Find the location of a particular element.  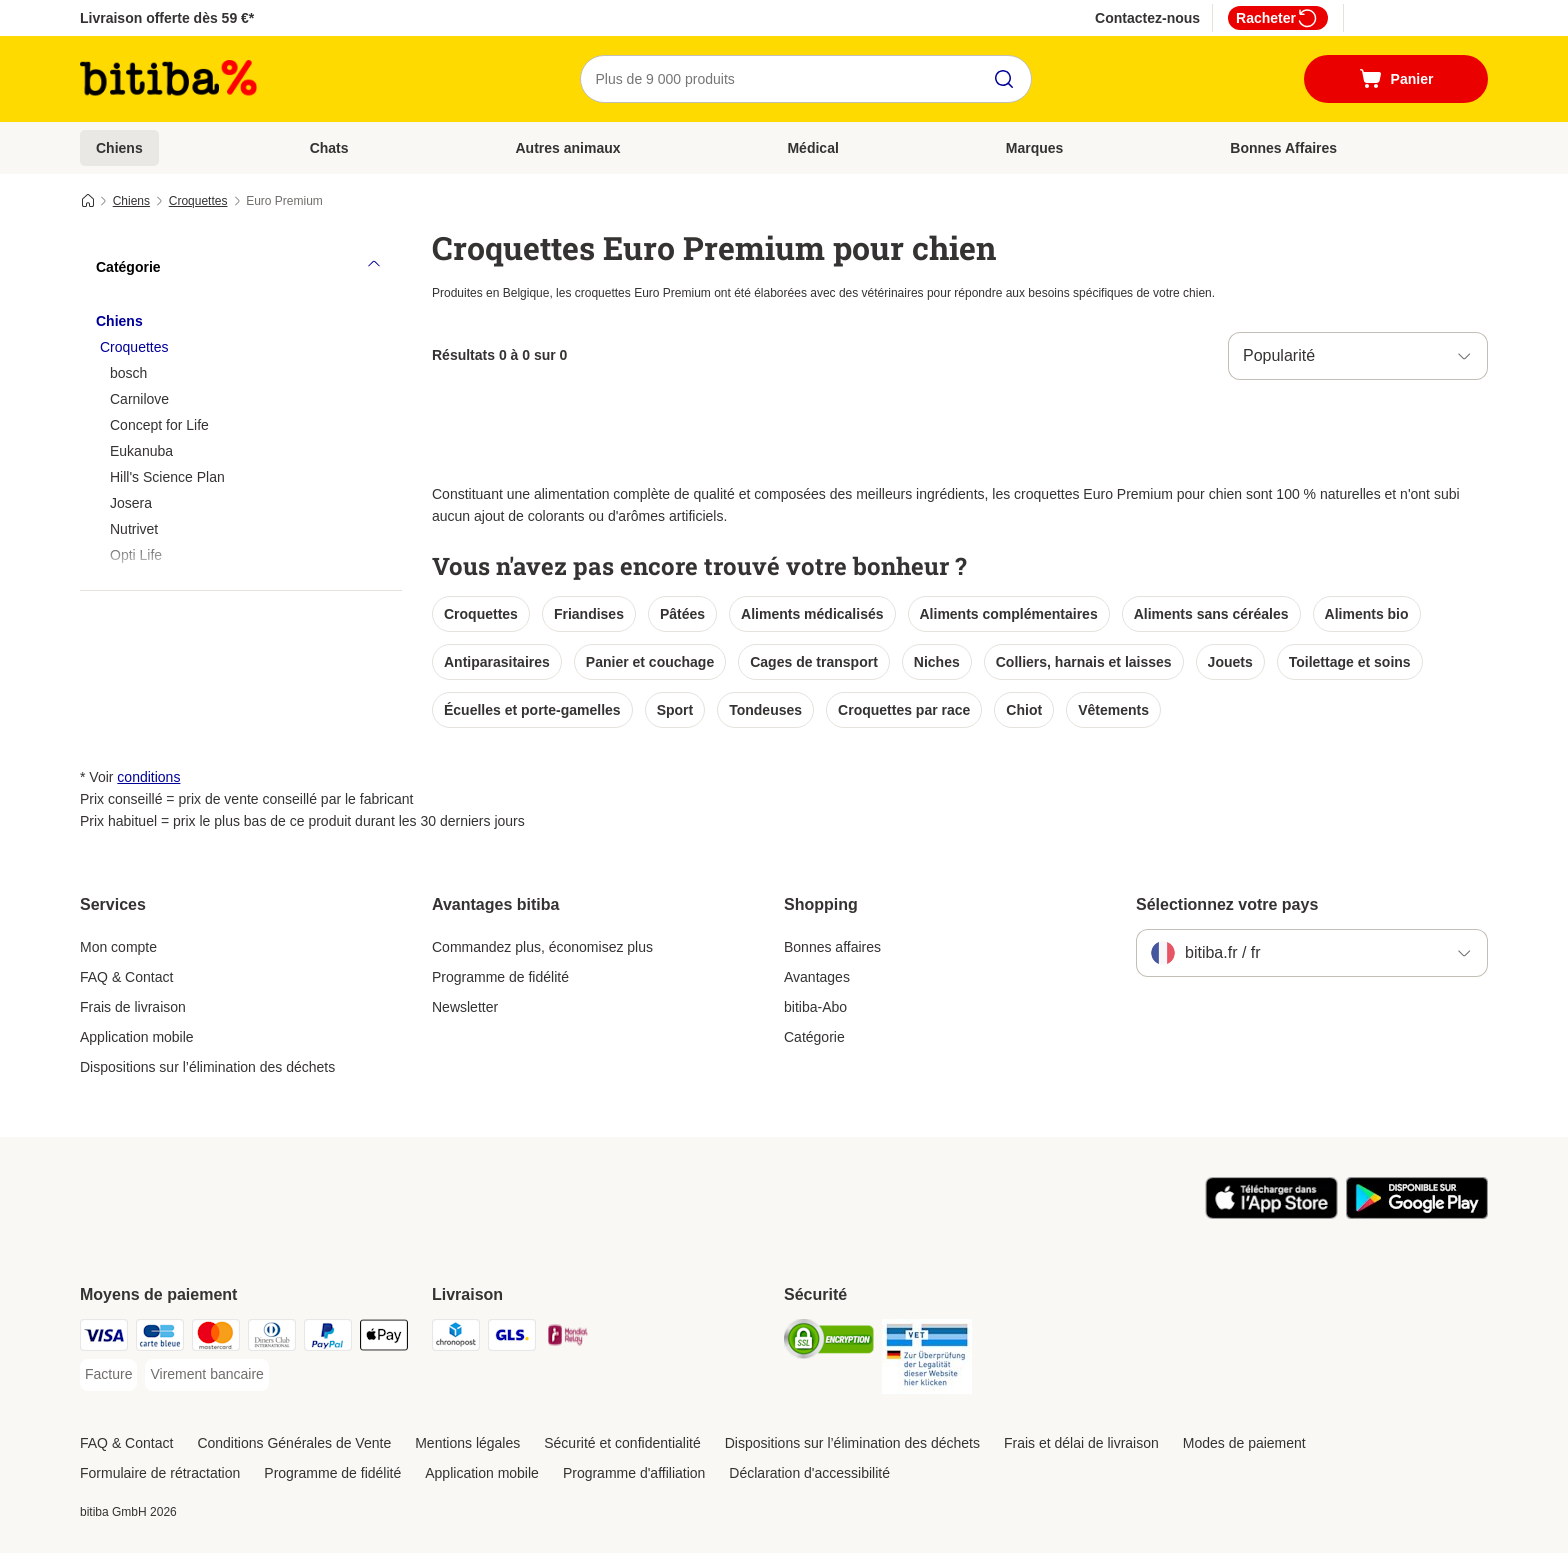

Avantages is located at coordinates (817, 977).